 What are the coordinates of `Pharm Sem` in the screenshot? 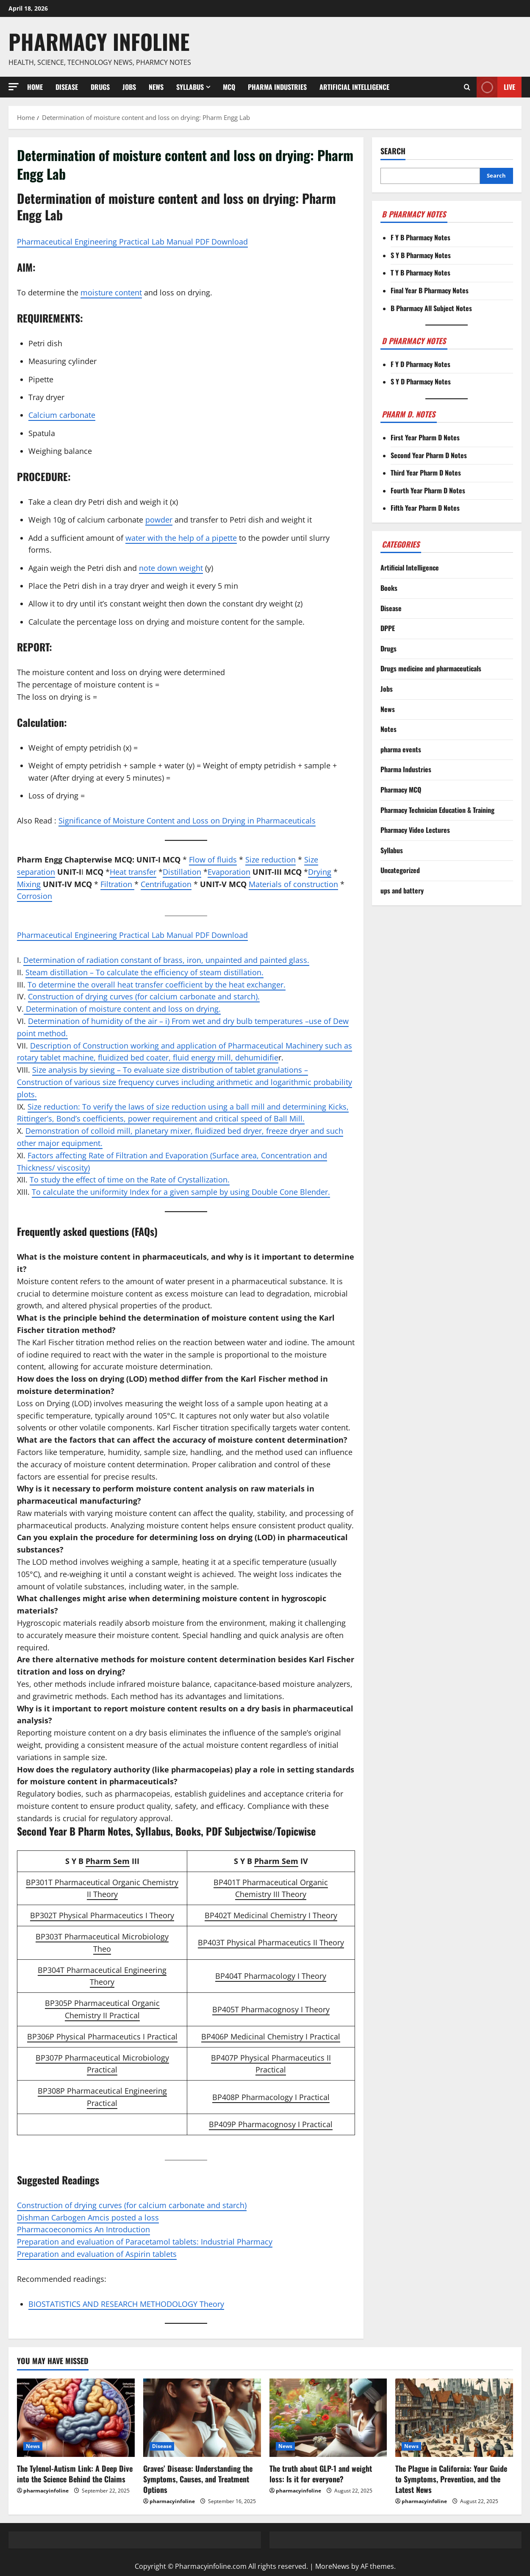 It's located at (108, 1861).